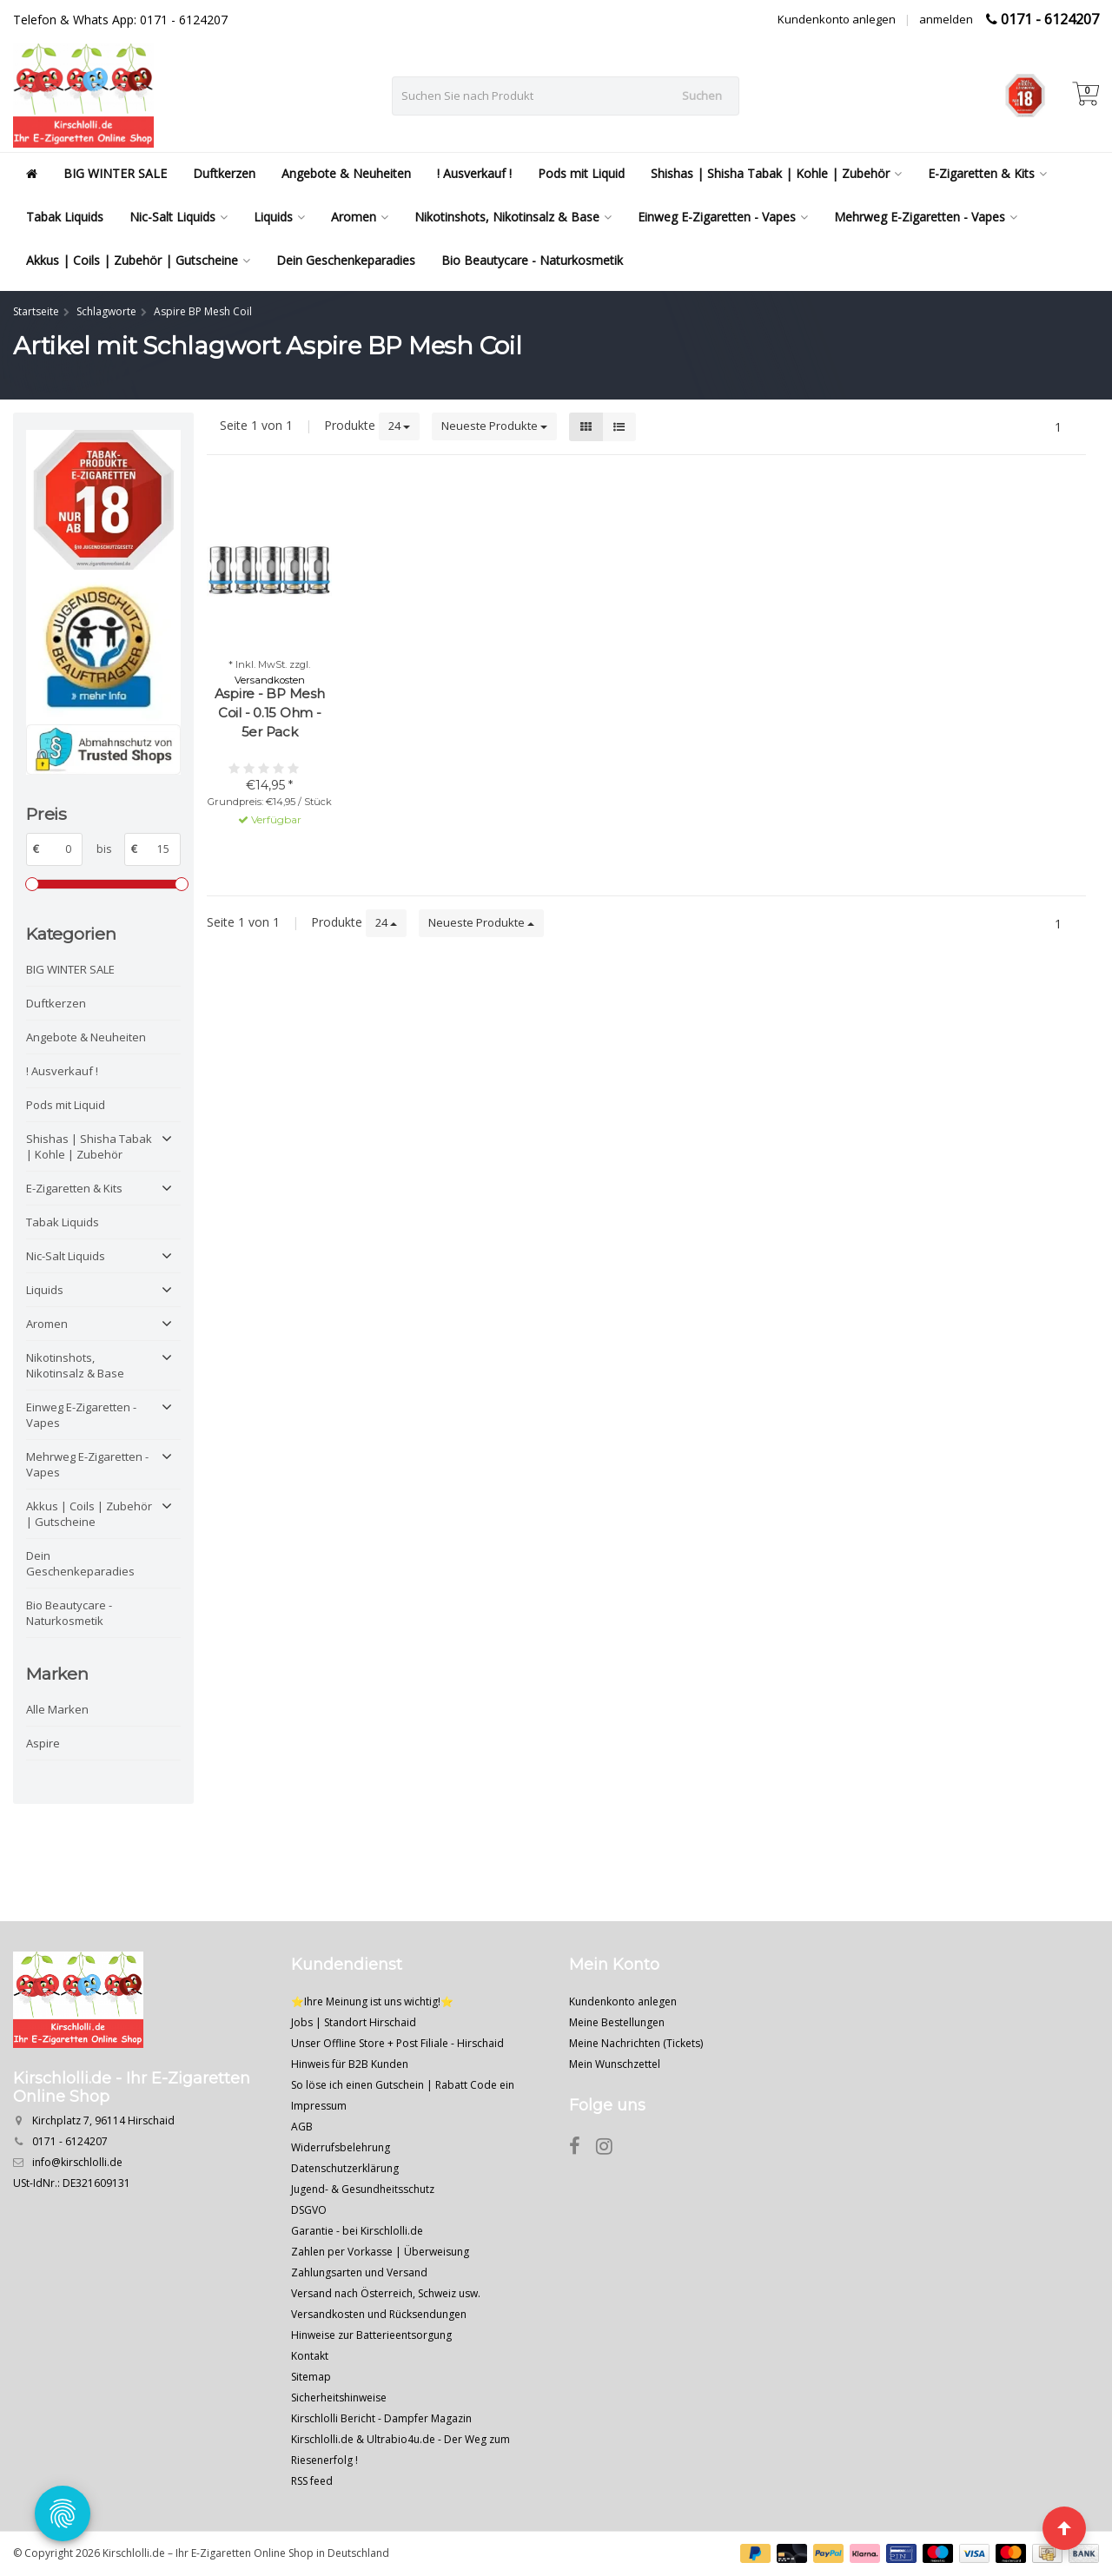 The height and width of the screenshot is (2576, 1112). Describe the element at coordinates (385, 2293) in the screenshot. I see `Versand nach Österreich, Schweiz usw.` at that location.